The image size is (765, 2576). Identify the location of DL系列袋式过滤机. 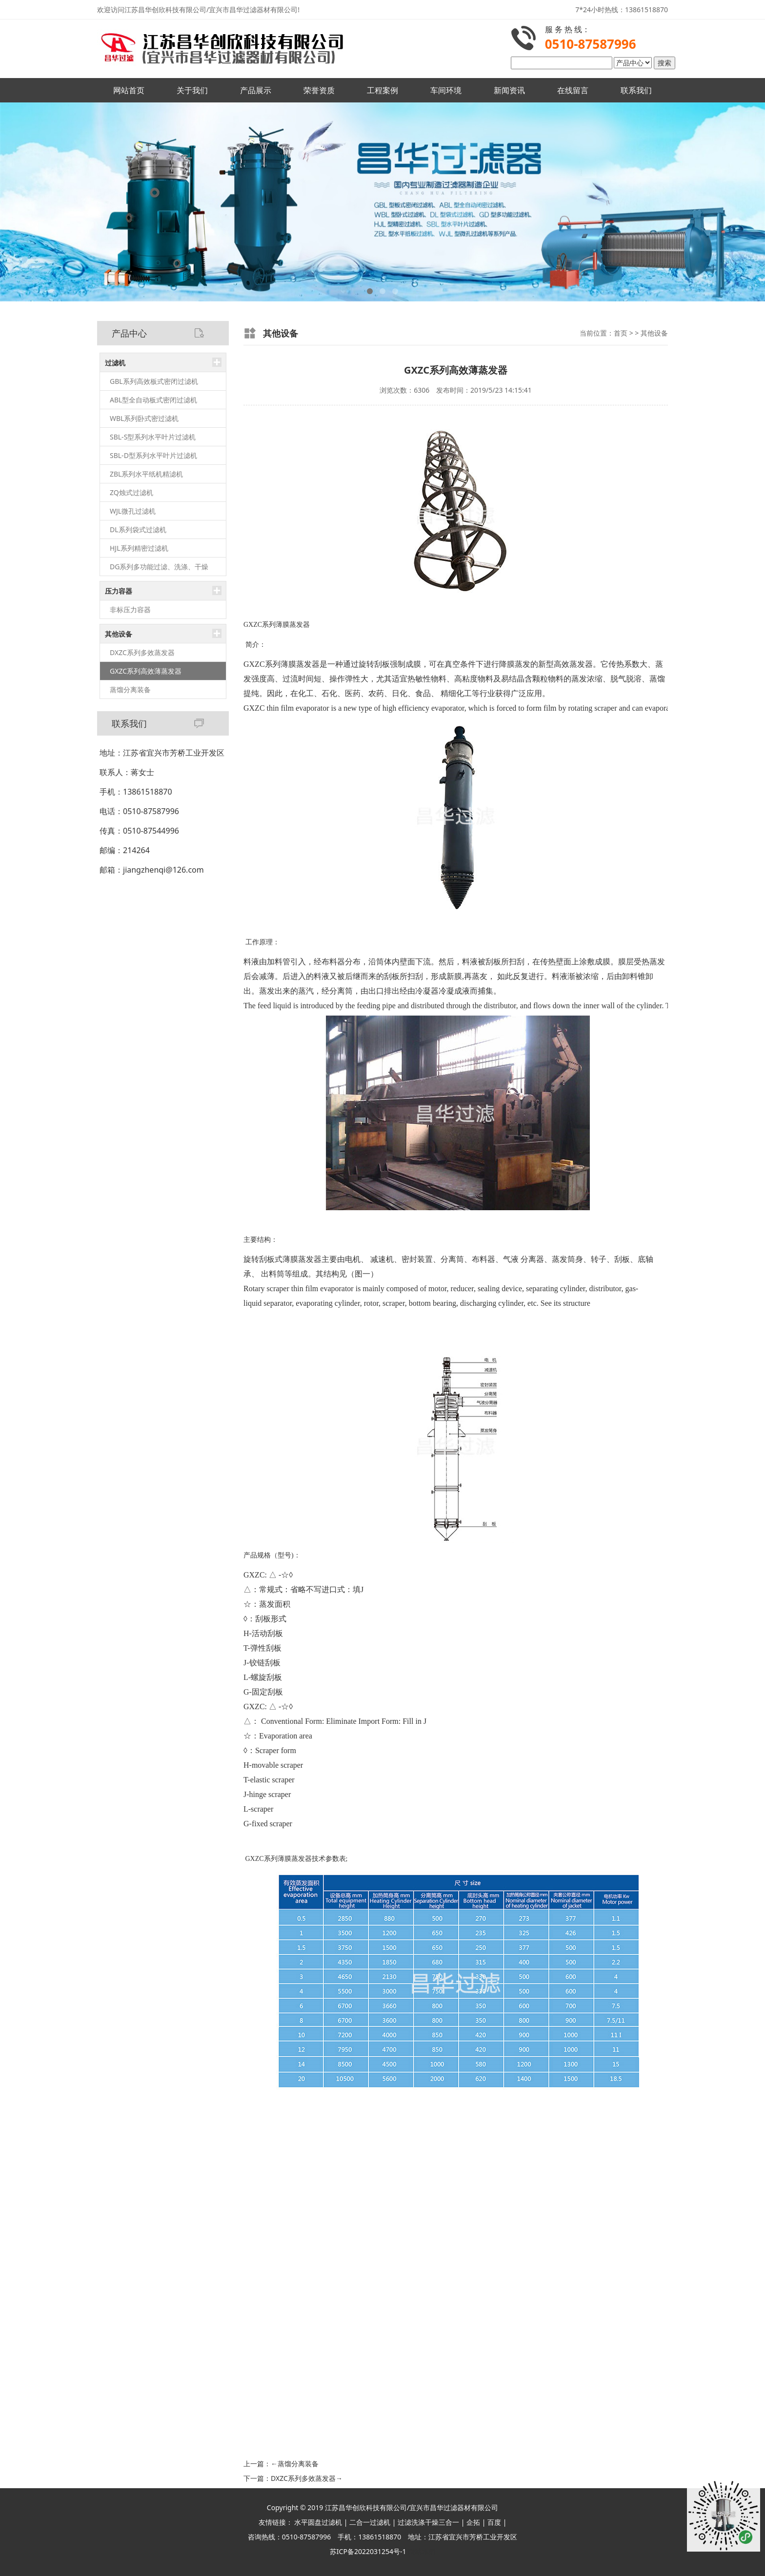
(138, 529).